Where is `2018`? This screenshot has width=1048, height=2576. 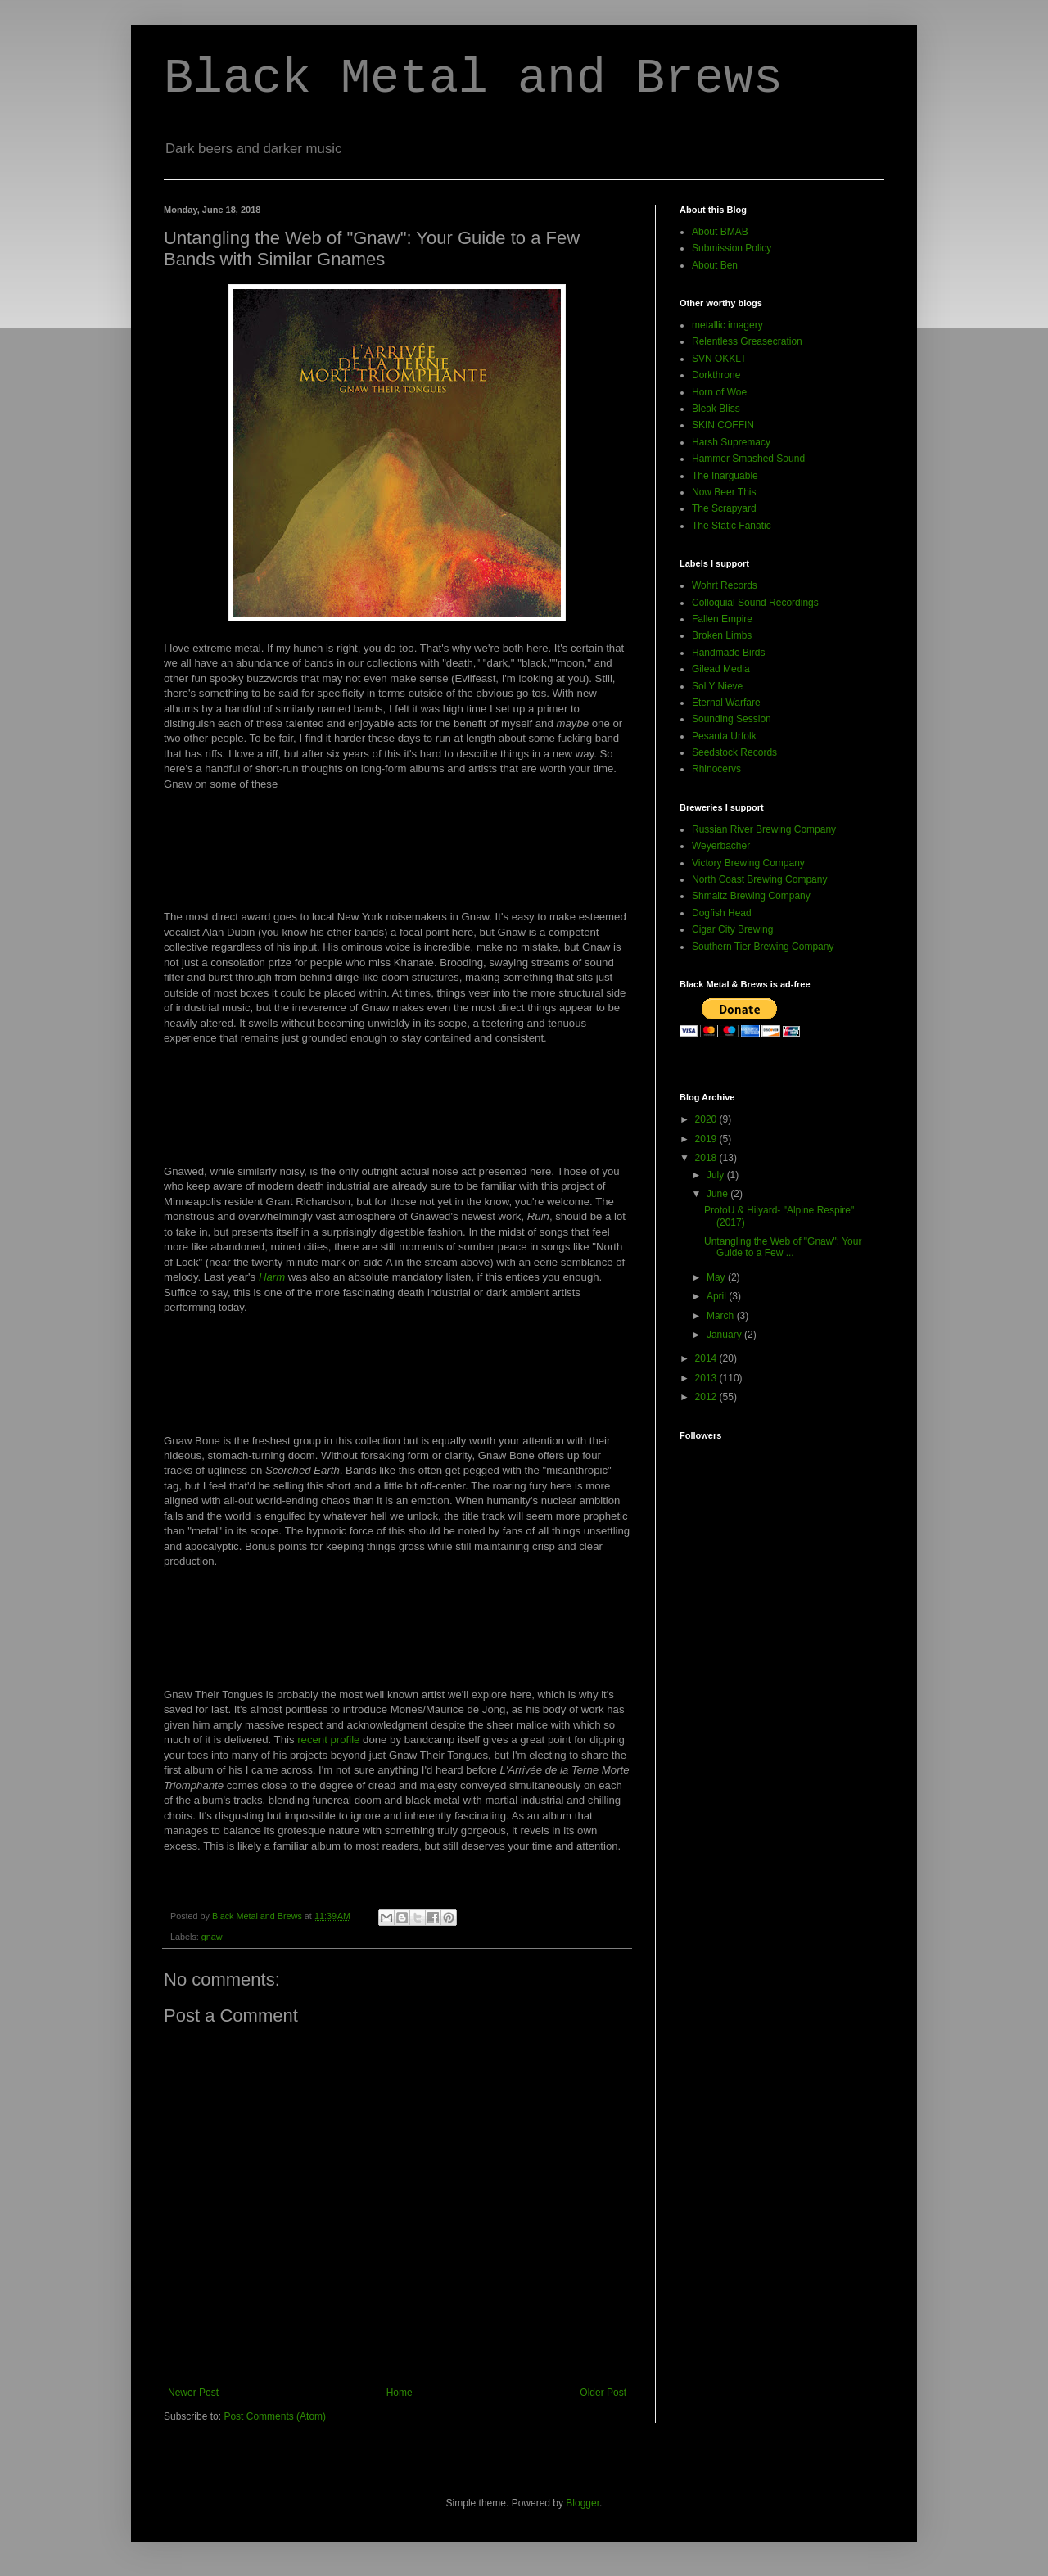 2018 is located at coordinates (707, 1158).